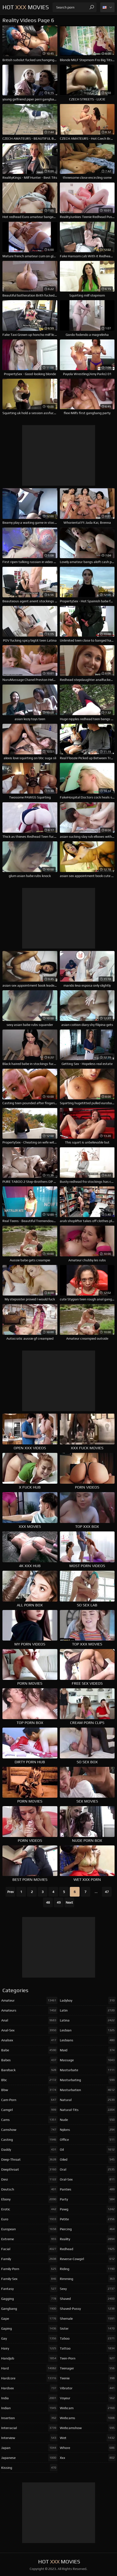 Image resolution: width=117 pixels, height=2576 pixels. What do you see at coordinates (29, 2348) in the screenshot?
I see `hairy` at bounding box center [29, 2348].